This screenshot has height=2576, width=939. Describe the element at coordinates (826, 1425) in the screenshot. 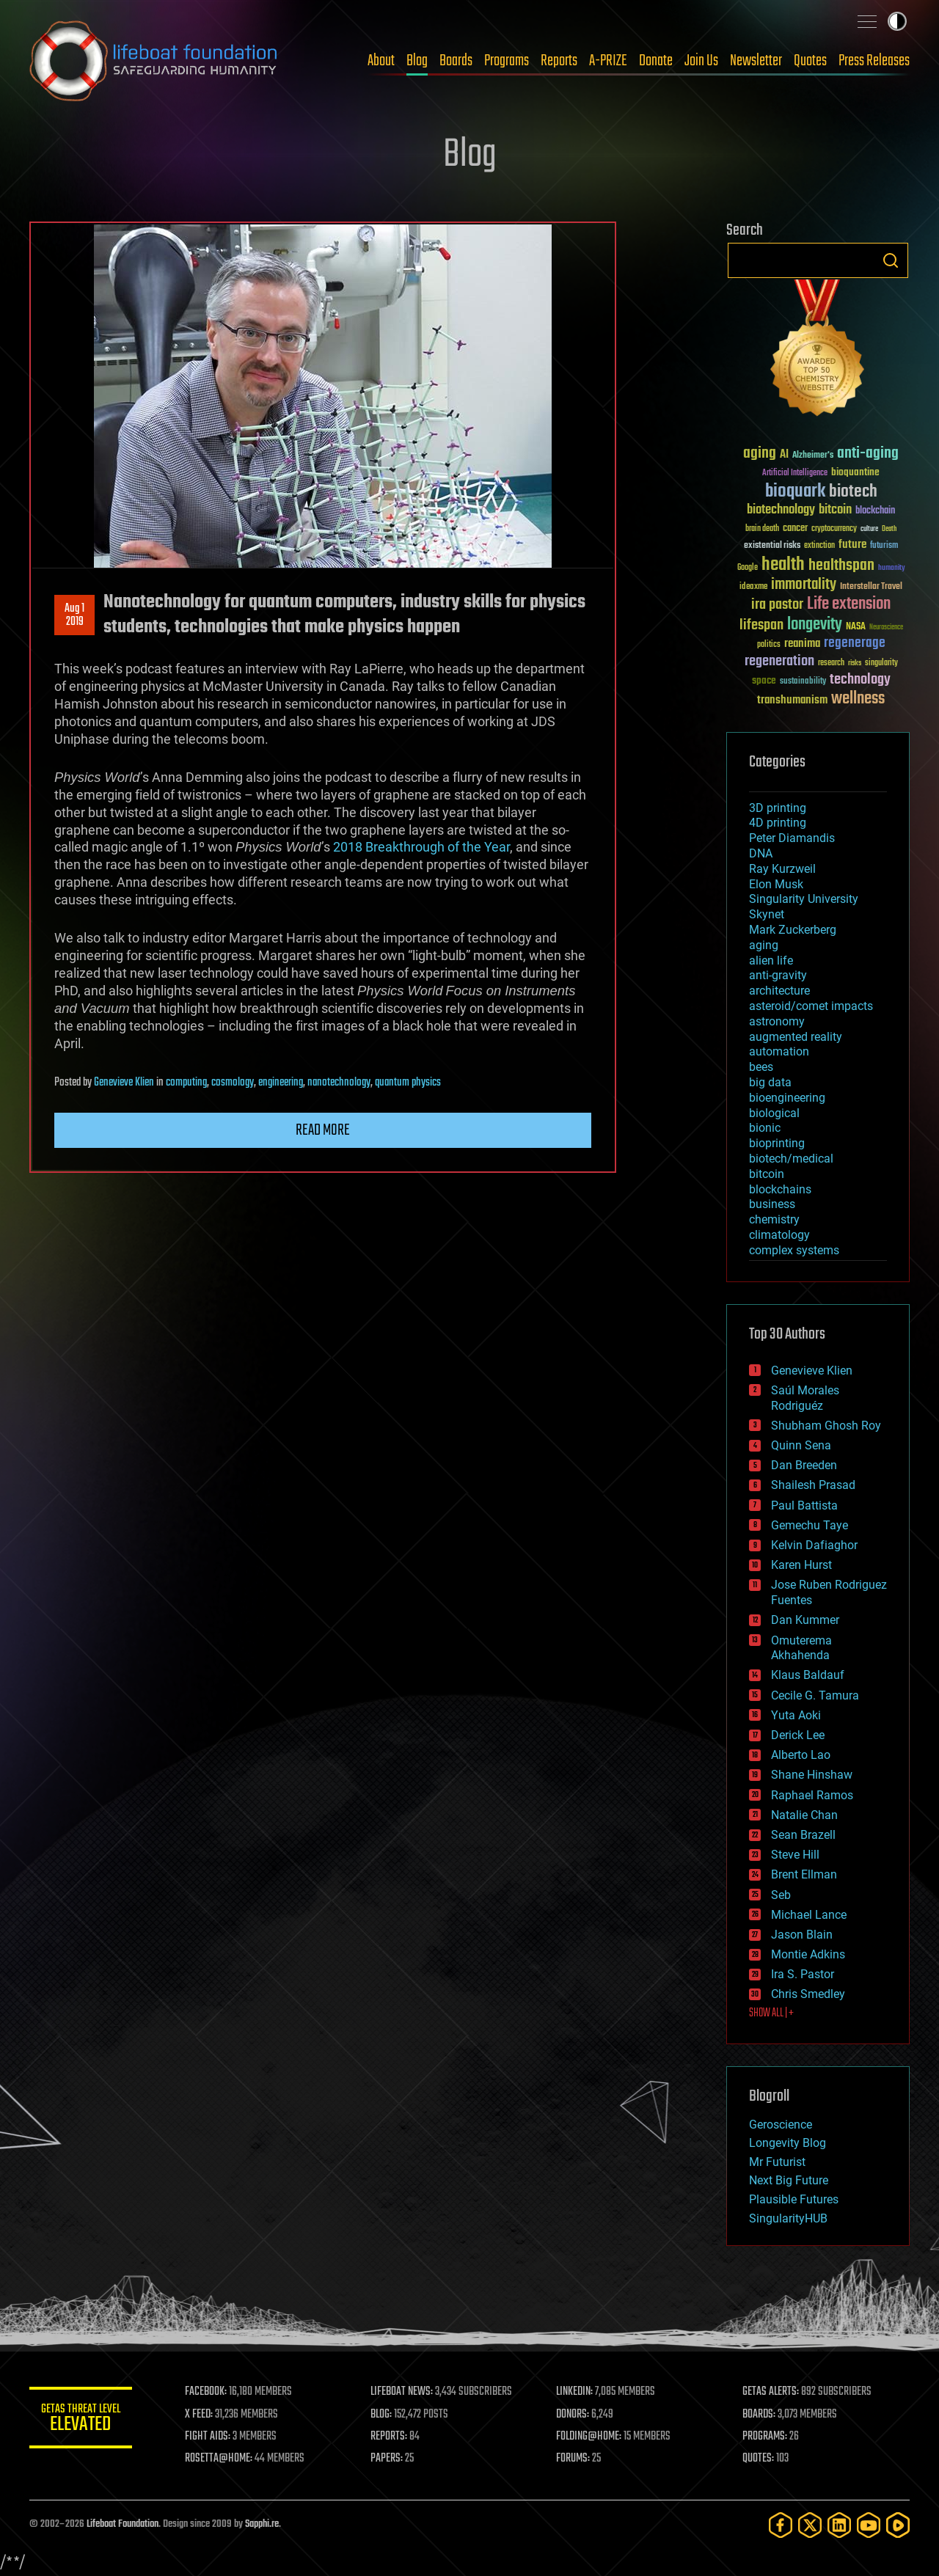

I see `Shubham Ghosh Roy` at that location.